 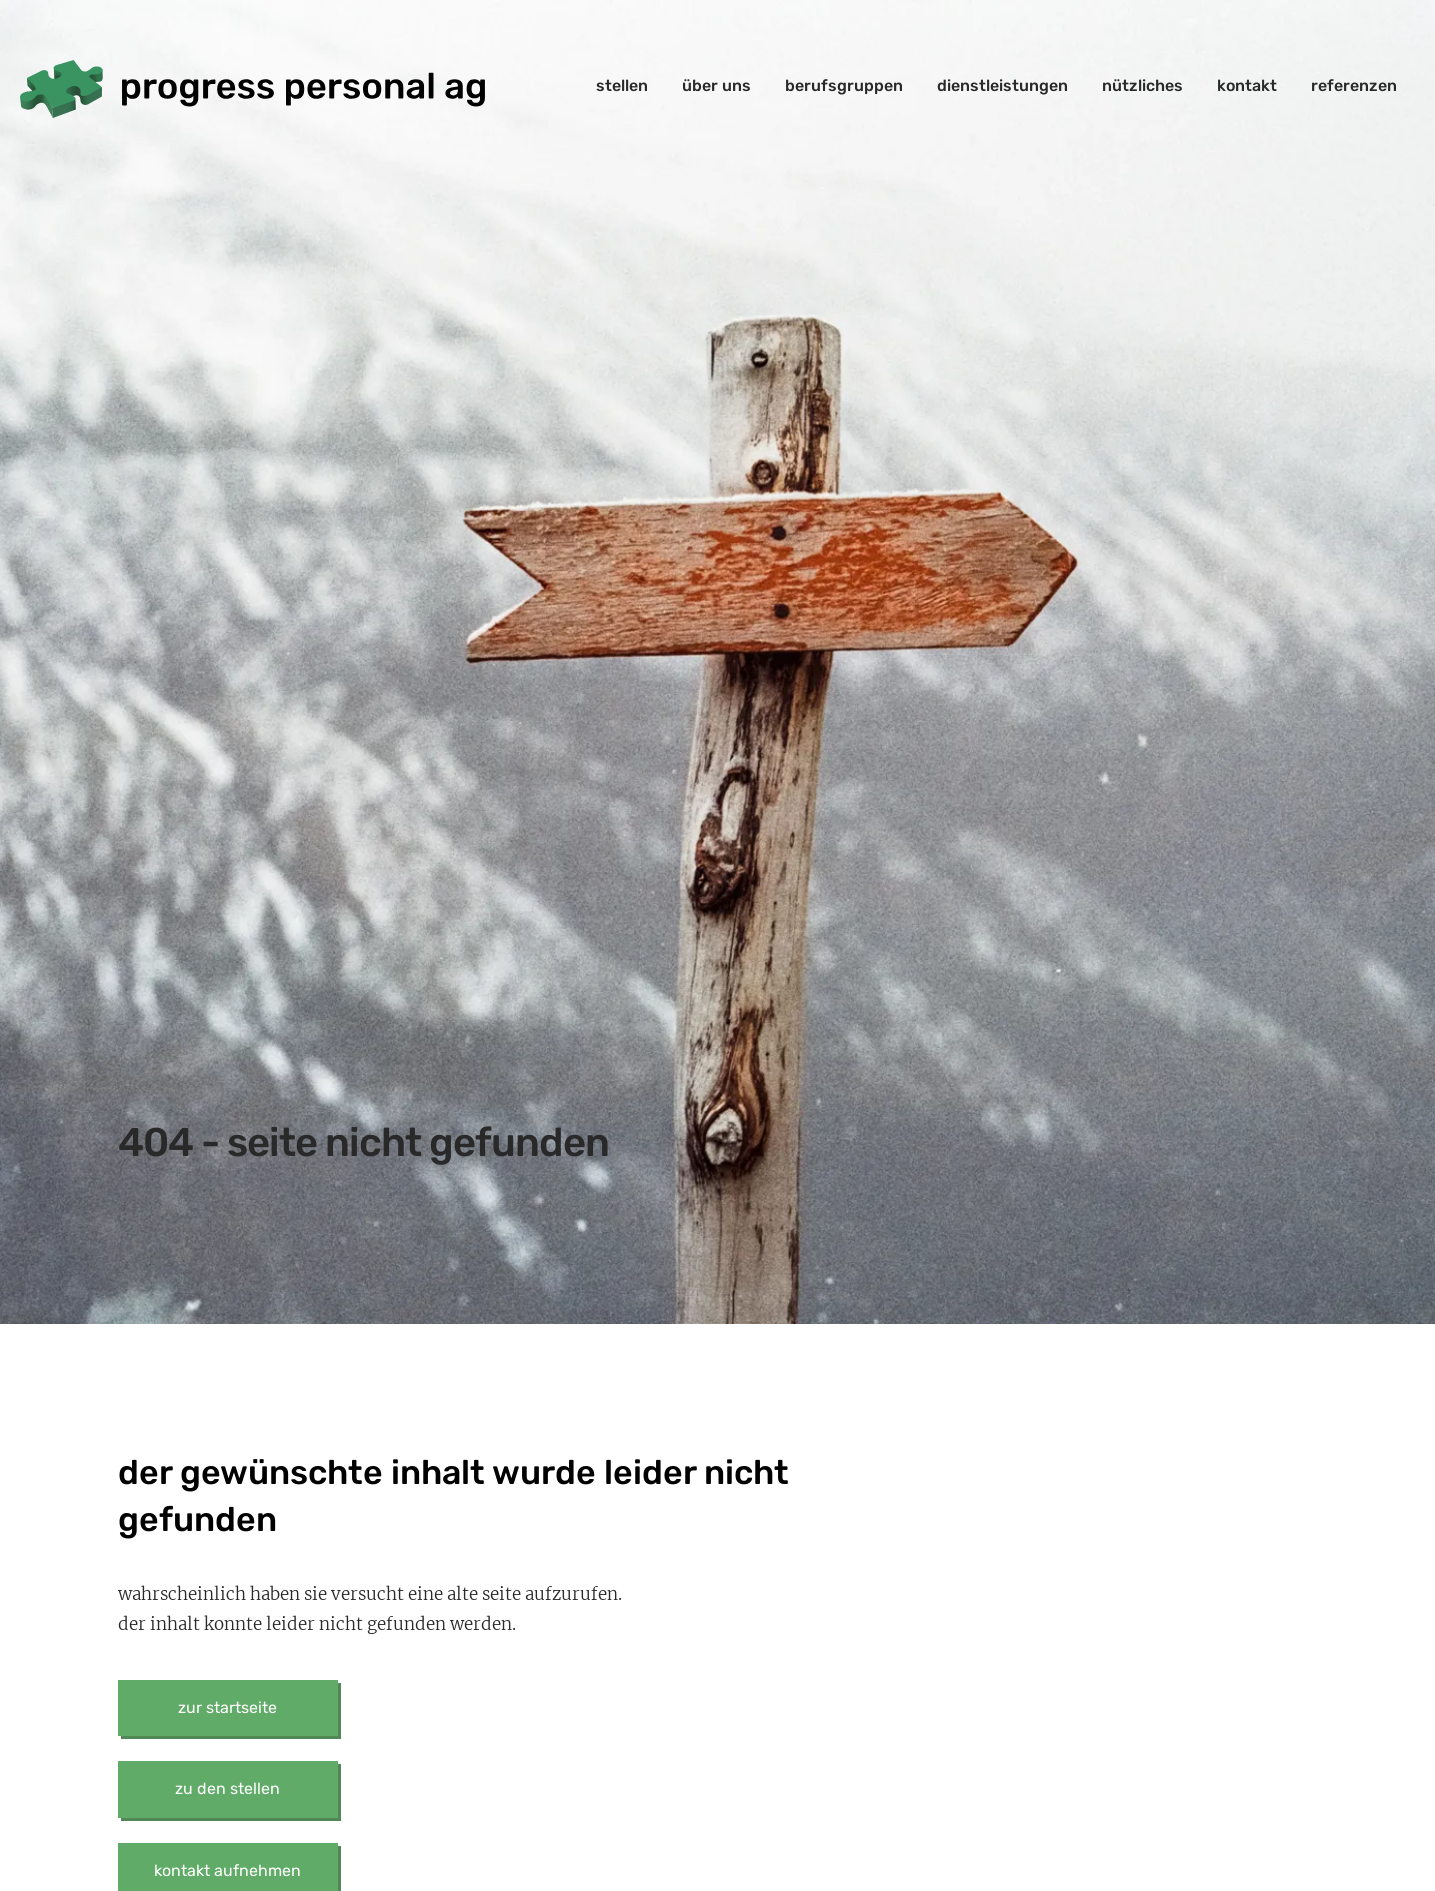 I want to click on zu den stellen, so click(x=227, y=1788).